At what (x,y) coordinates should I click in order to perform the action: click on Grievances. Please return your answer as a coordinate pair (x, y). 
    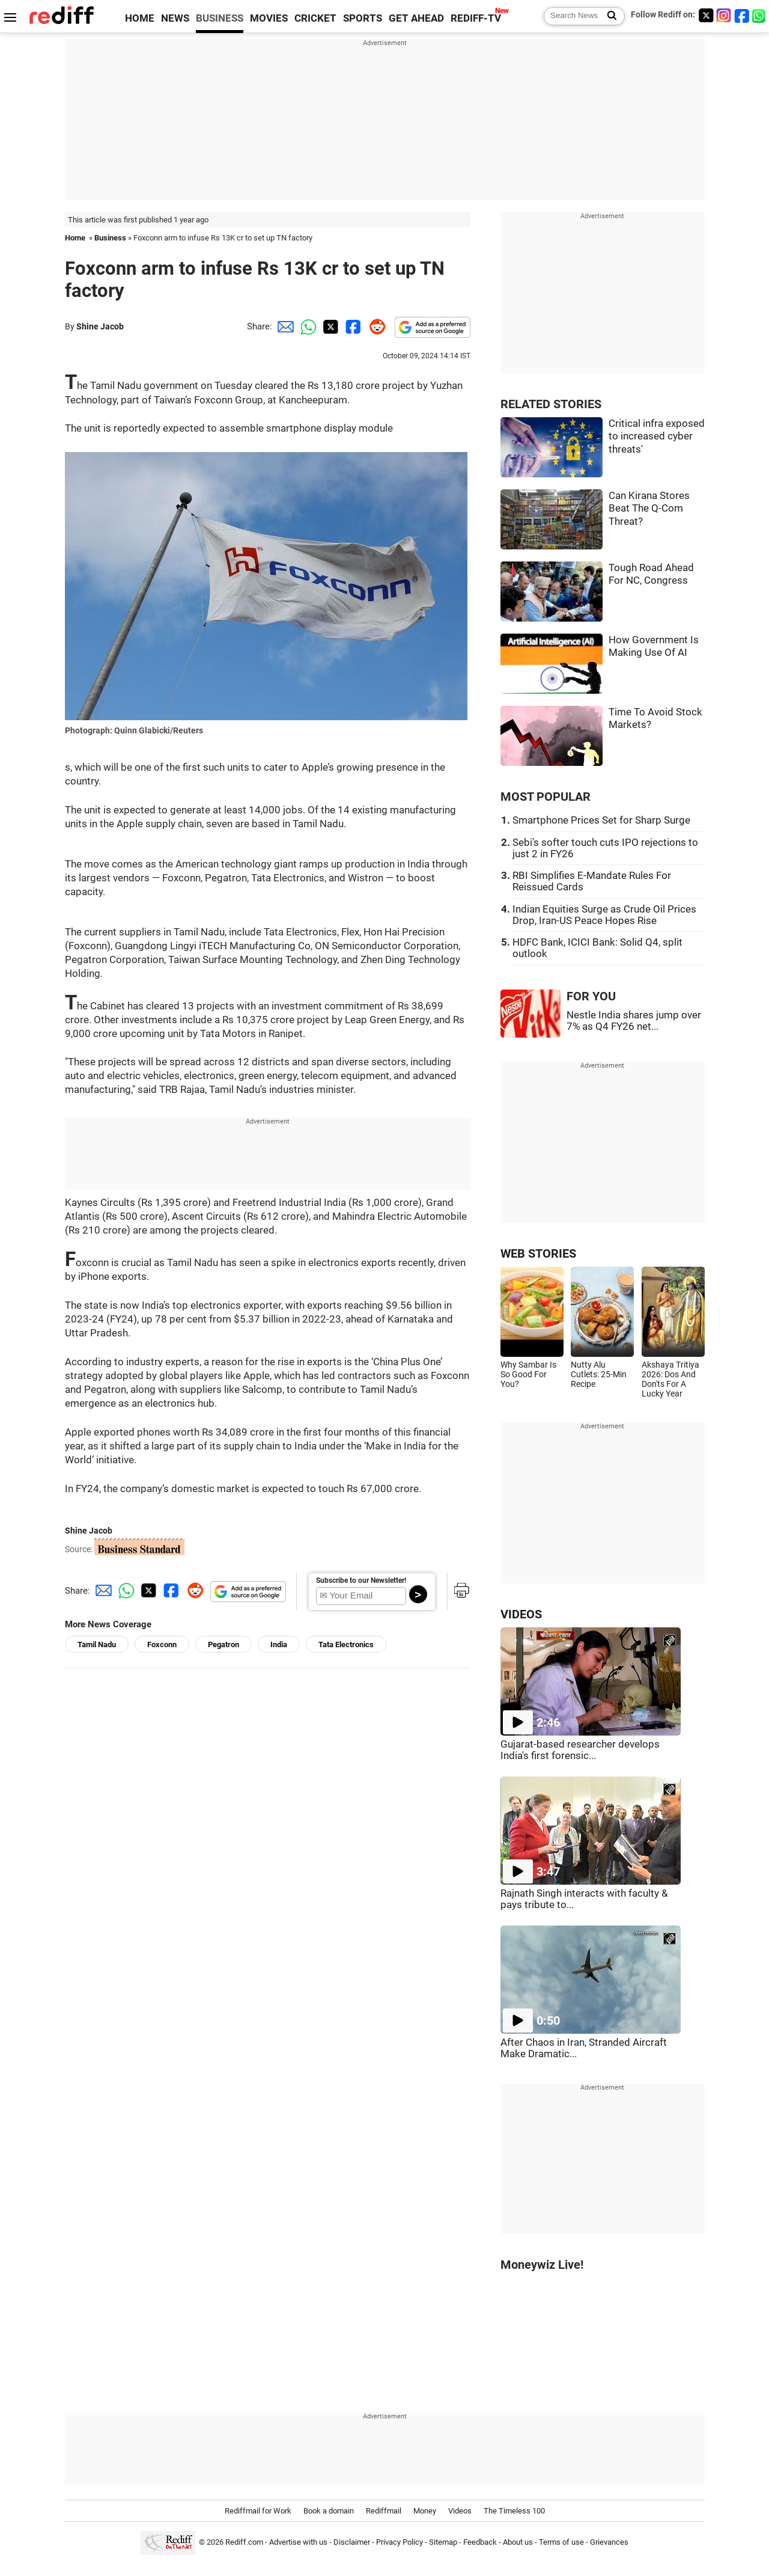
    Looking at the image, I should click on (609, 2542).